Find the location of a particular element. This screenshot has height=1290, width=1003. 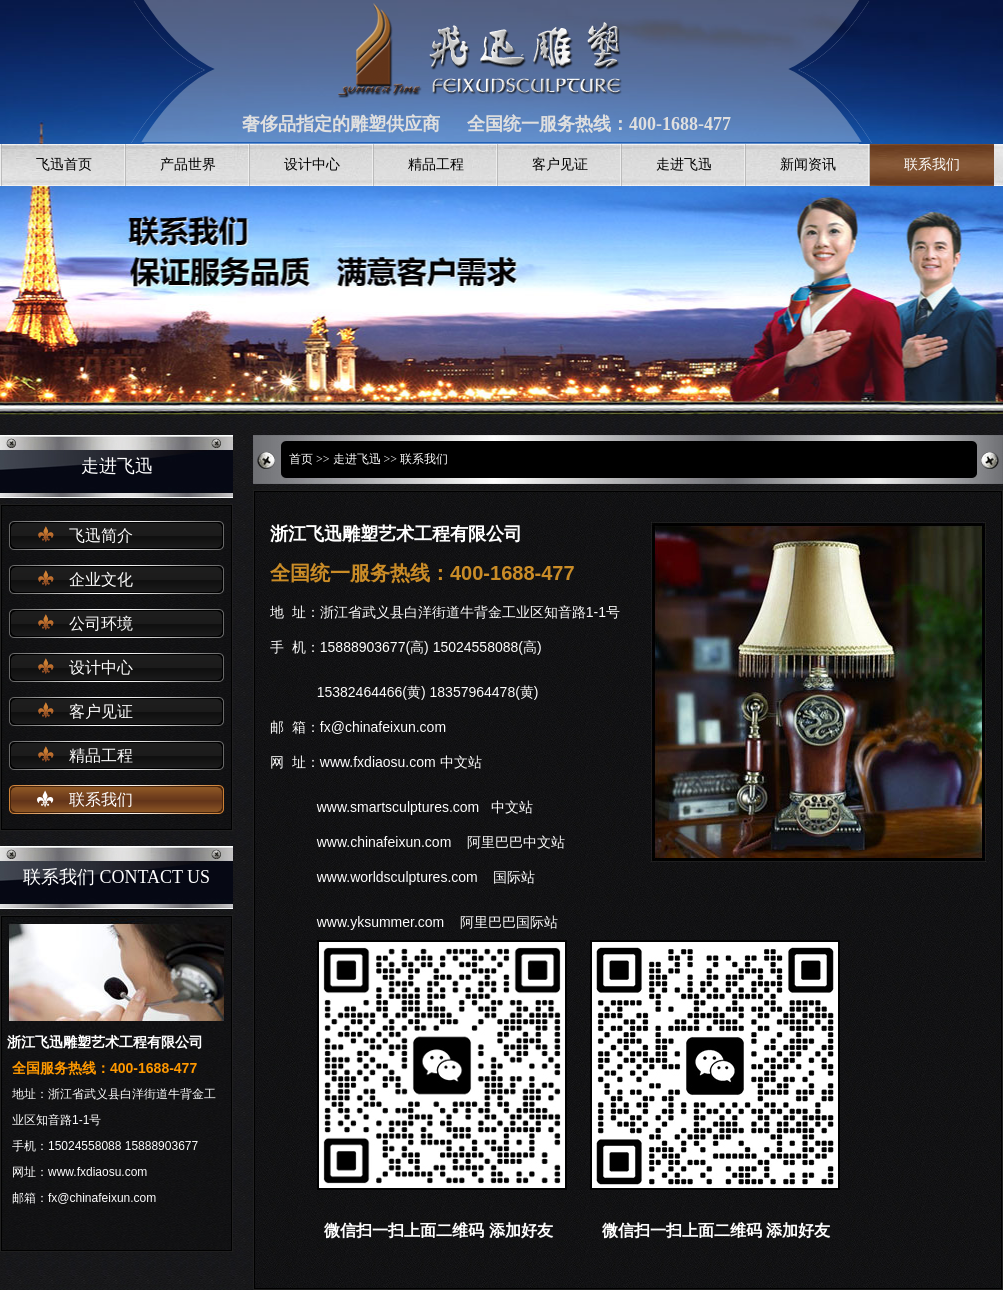

走进飞迅 is located at coordinates (684, 164).